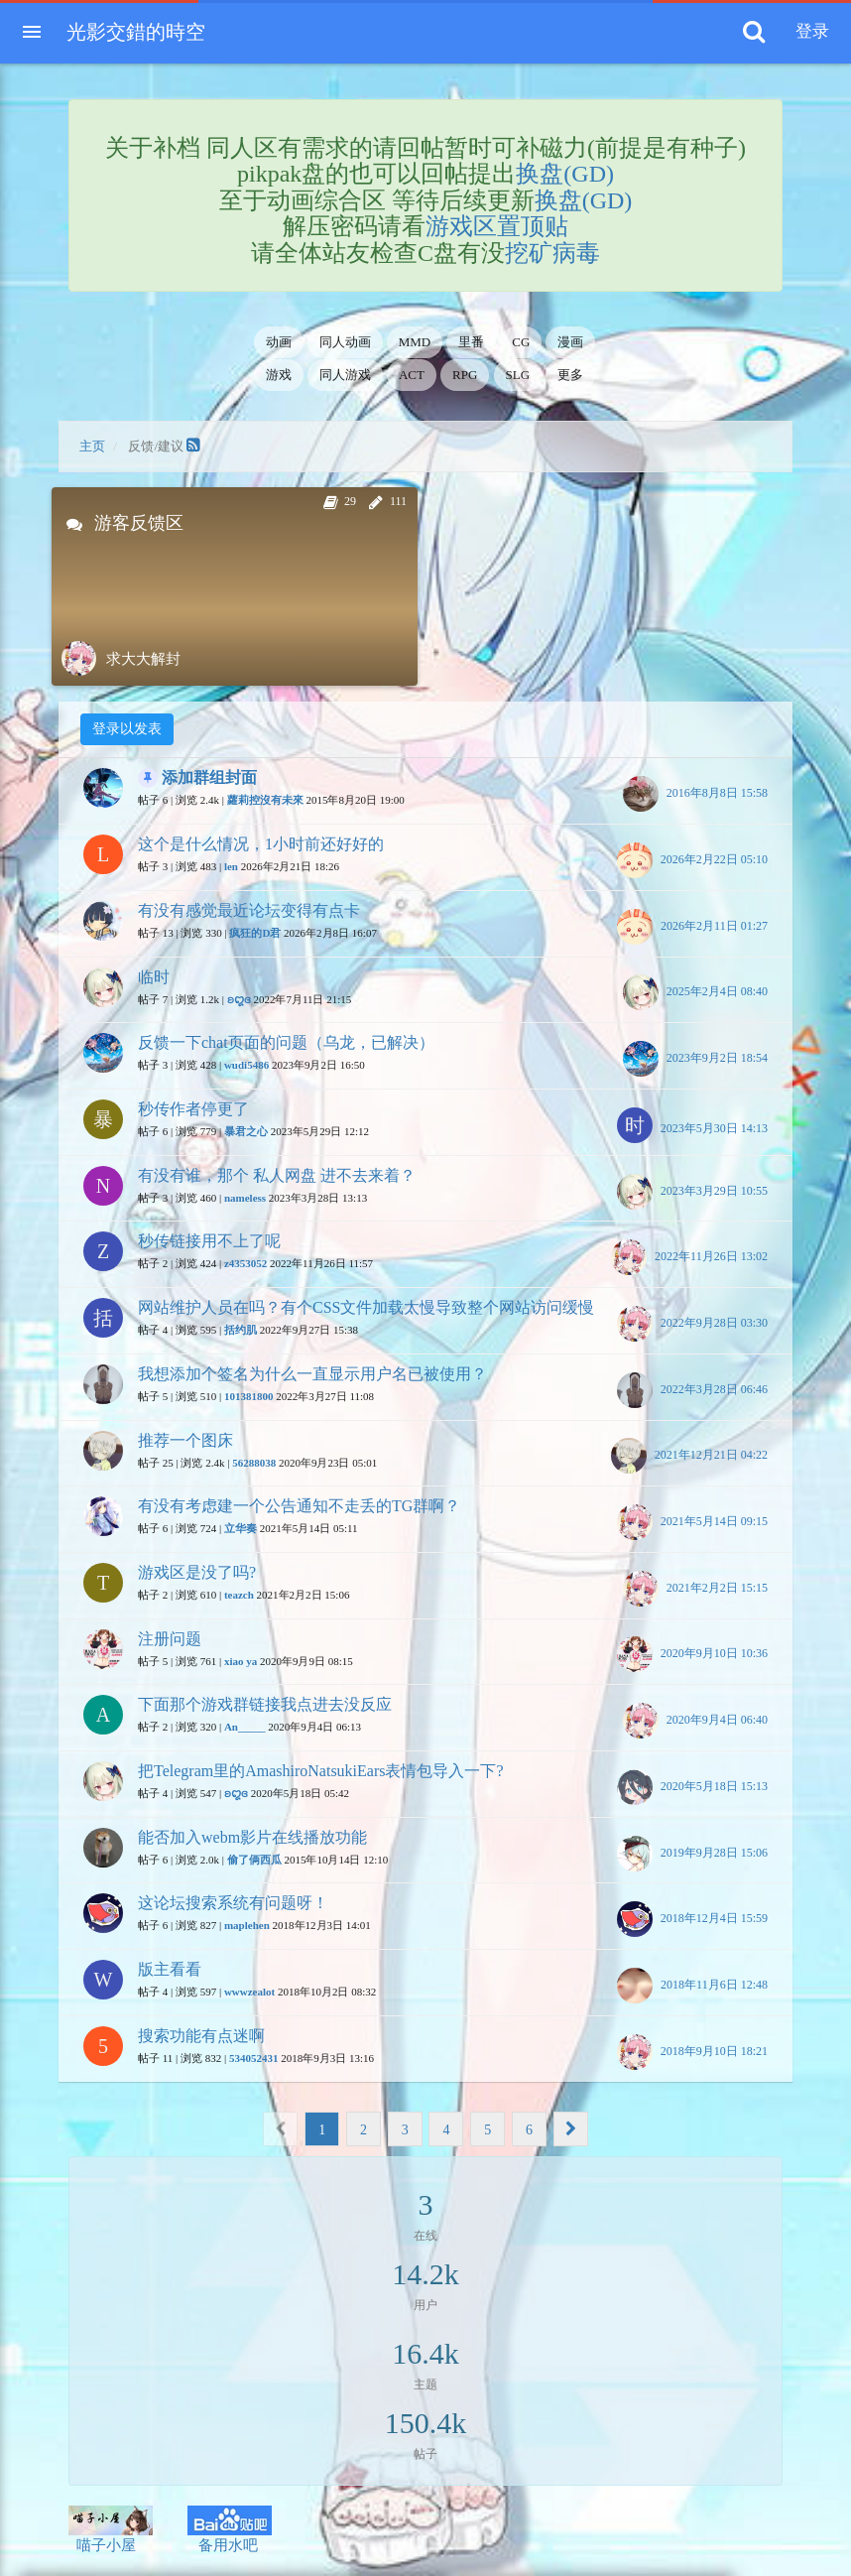  What do you see at coordinates (229, 2529) in the screenshot?
I see `备用水吧` at bounding box center [229, 2529].